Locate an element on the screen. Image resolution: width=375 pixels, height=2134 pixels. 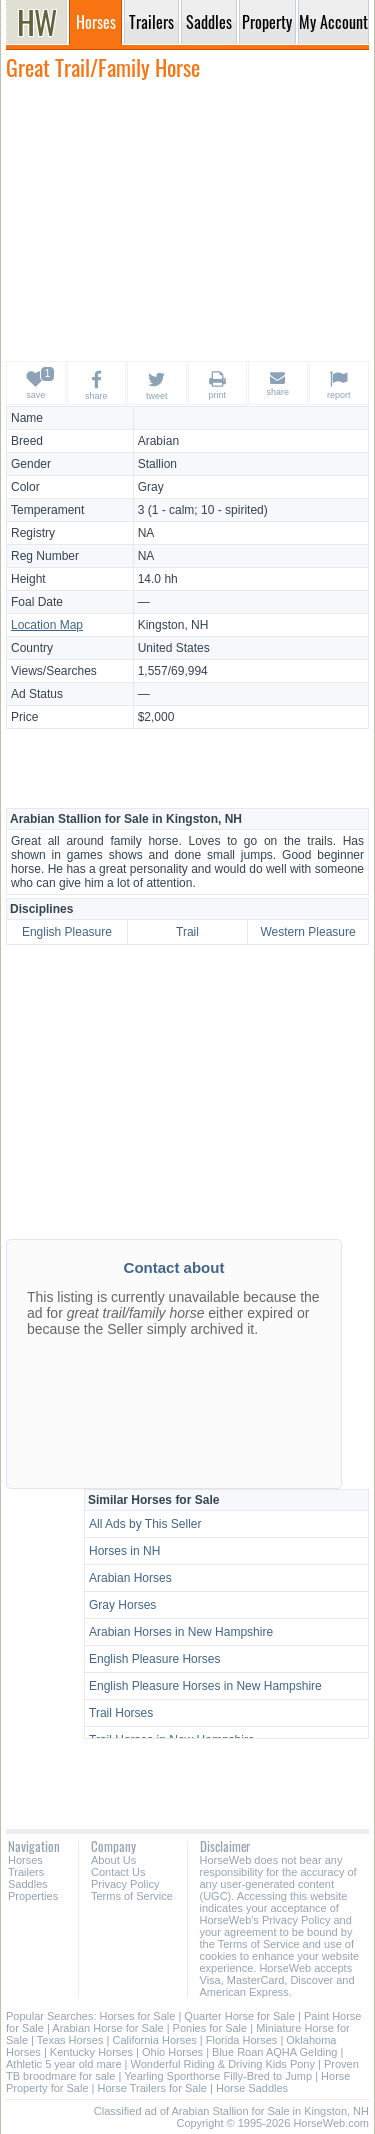
Quarter Horse for Sale is located at coordinates (239, 2016).